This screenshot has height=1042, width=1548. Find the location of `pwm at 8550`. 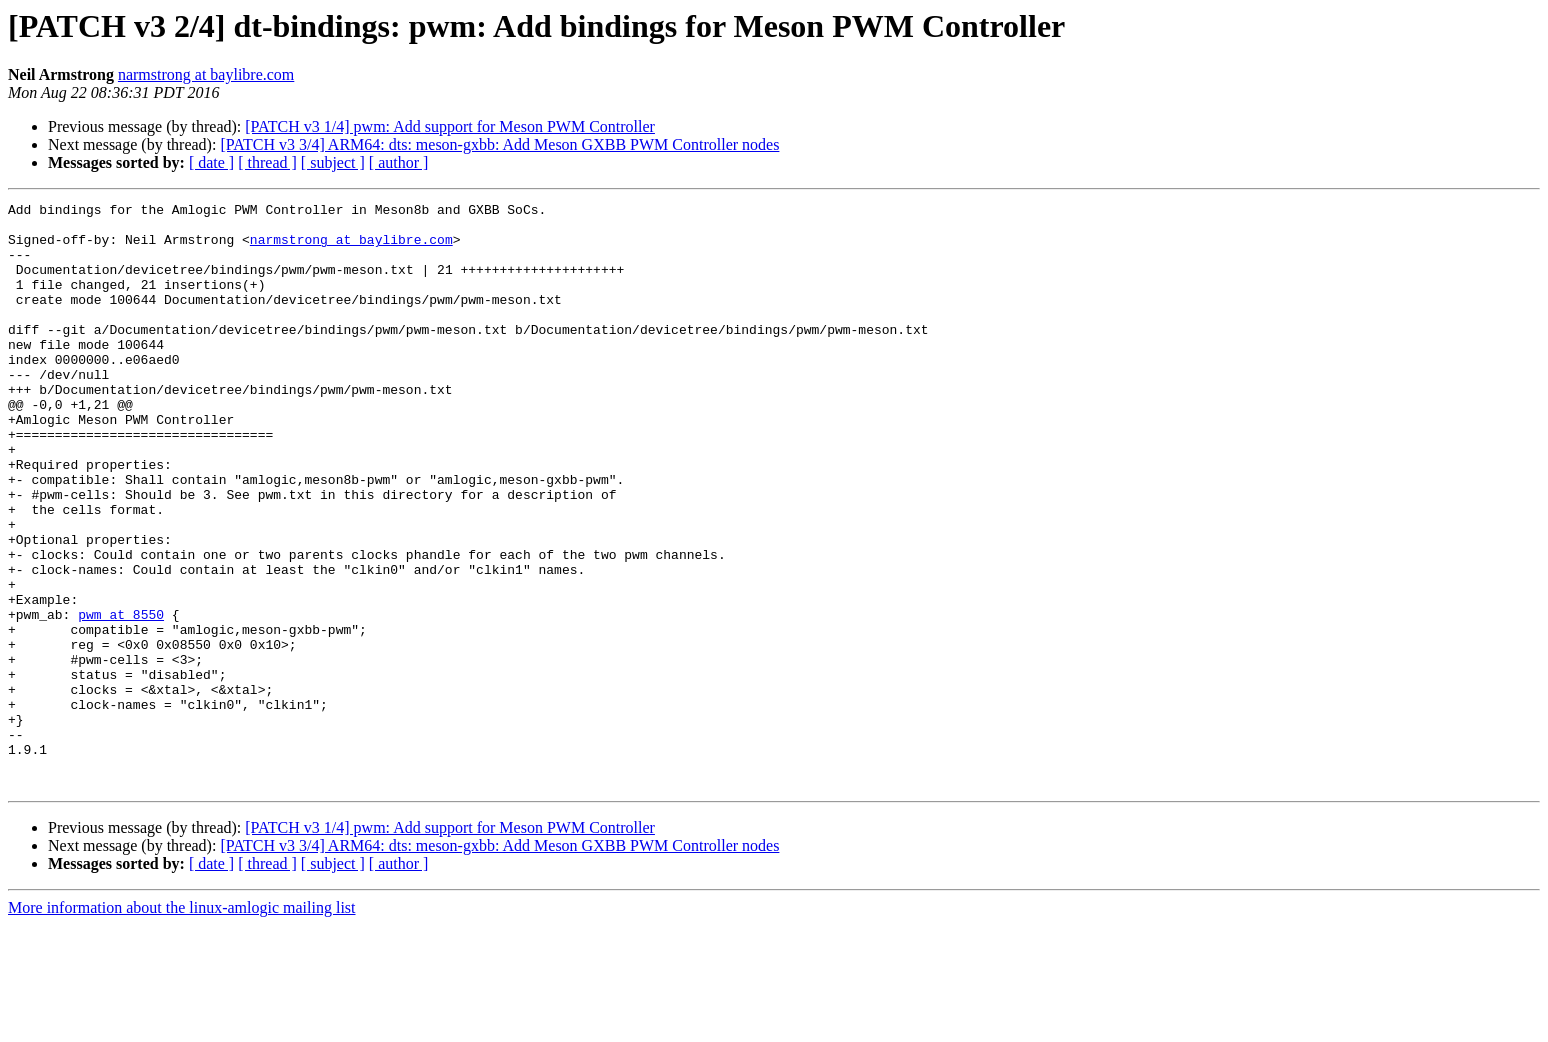

pwm at 8550 is located at coordinates (121, 698).